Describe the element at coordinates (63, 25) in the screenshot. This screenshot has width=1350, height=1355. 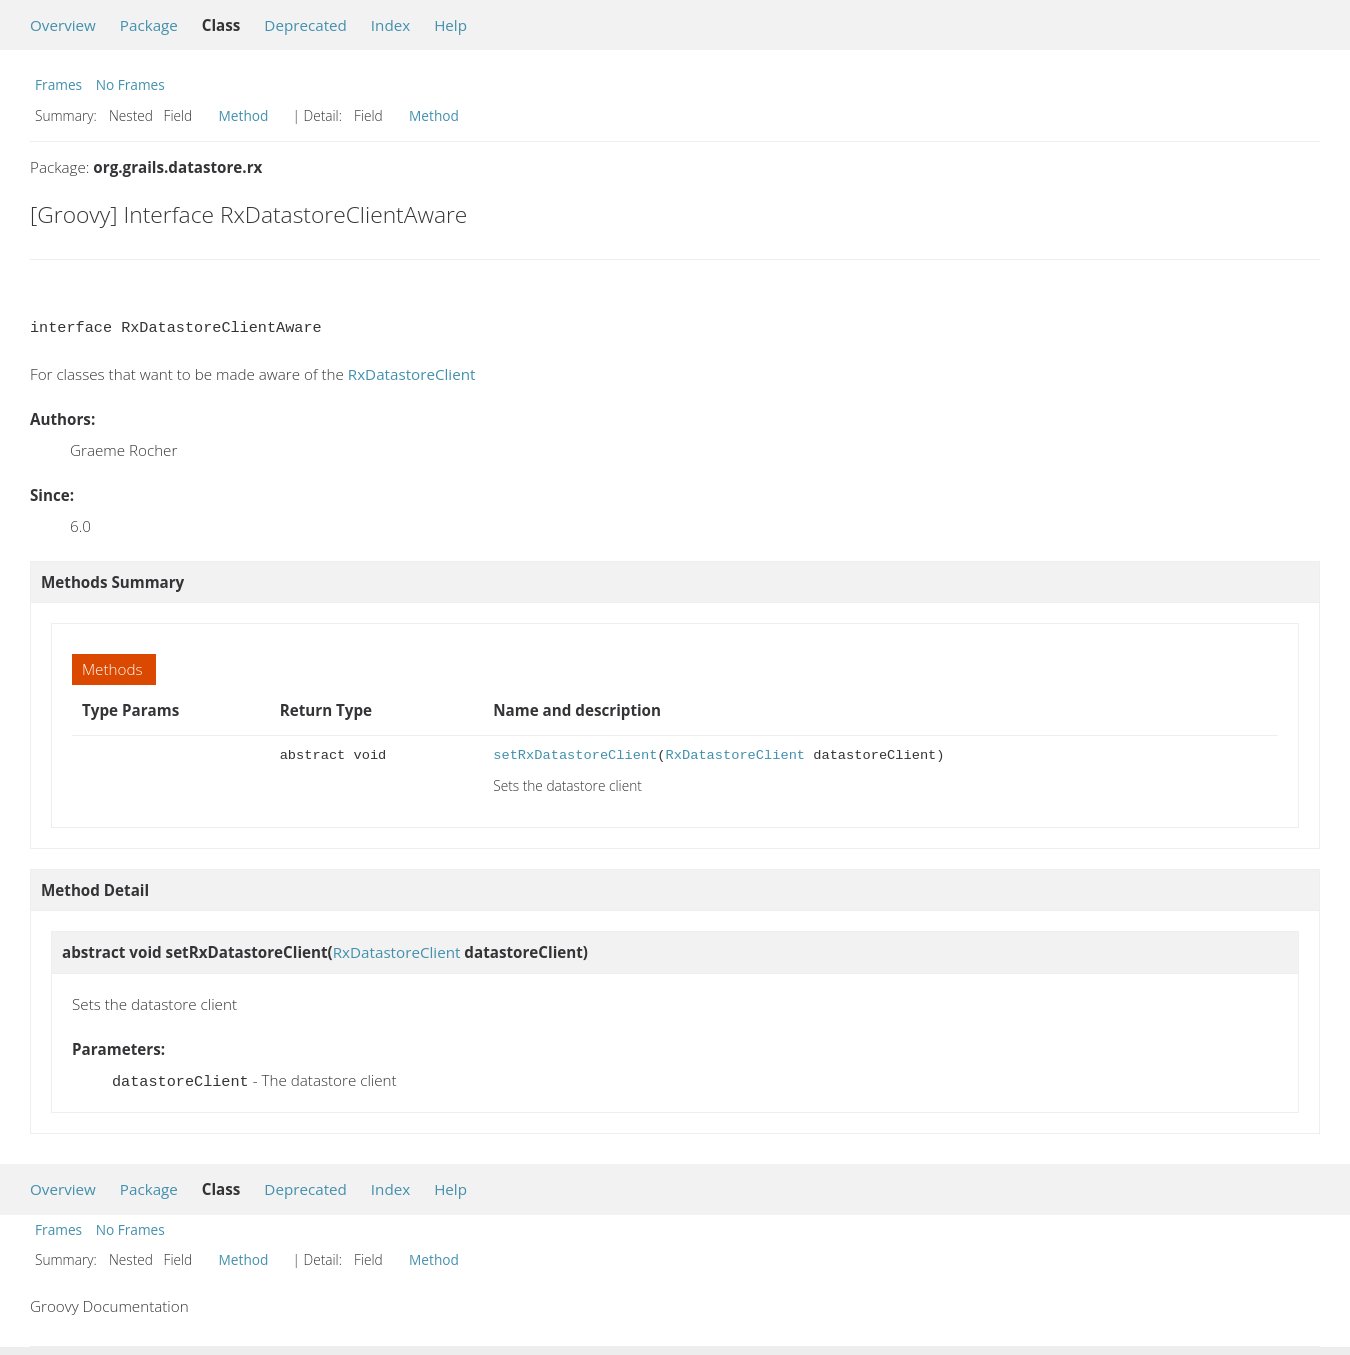
I see `Overview` at that location.